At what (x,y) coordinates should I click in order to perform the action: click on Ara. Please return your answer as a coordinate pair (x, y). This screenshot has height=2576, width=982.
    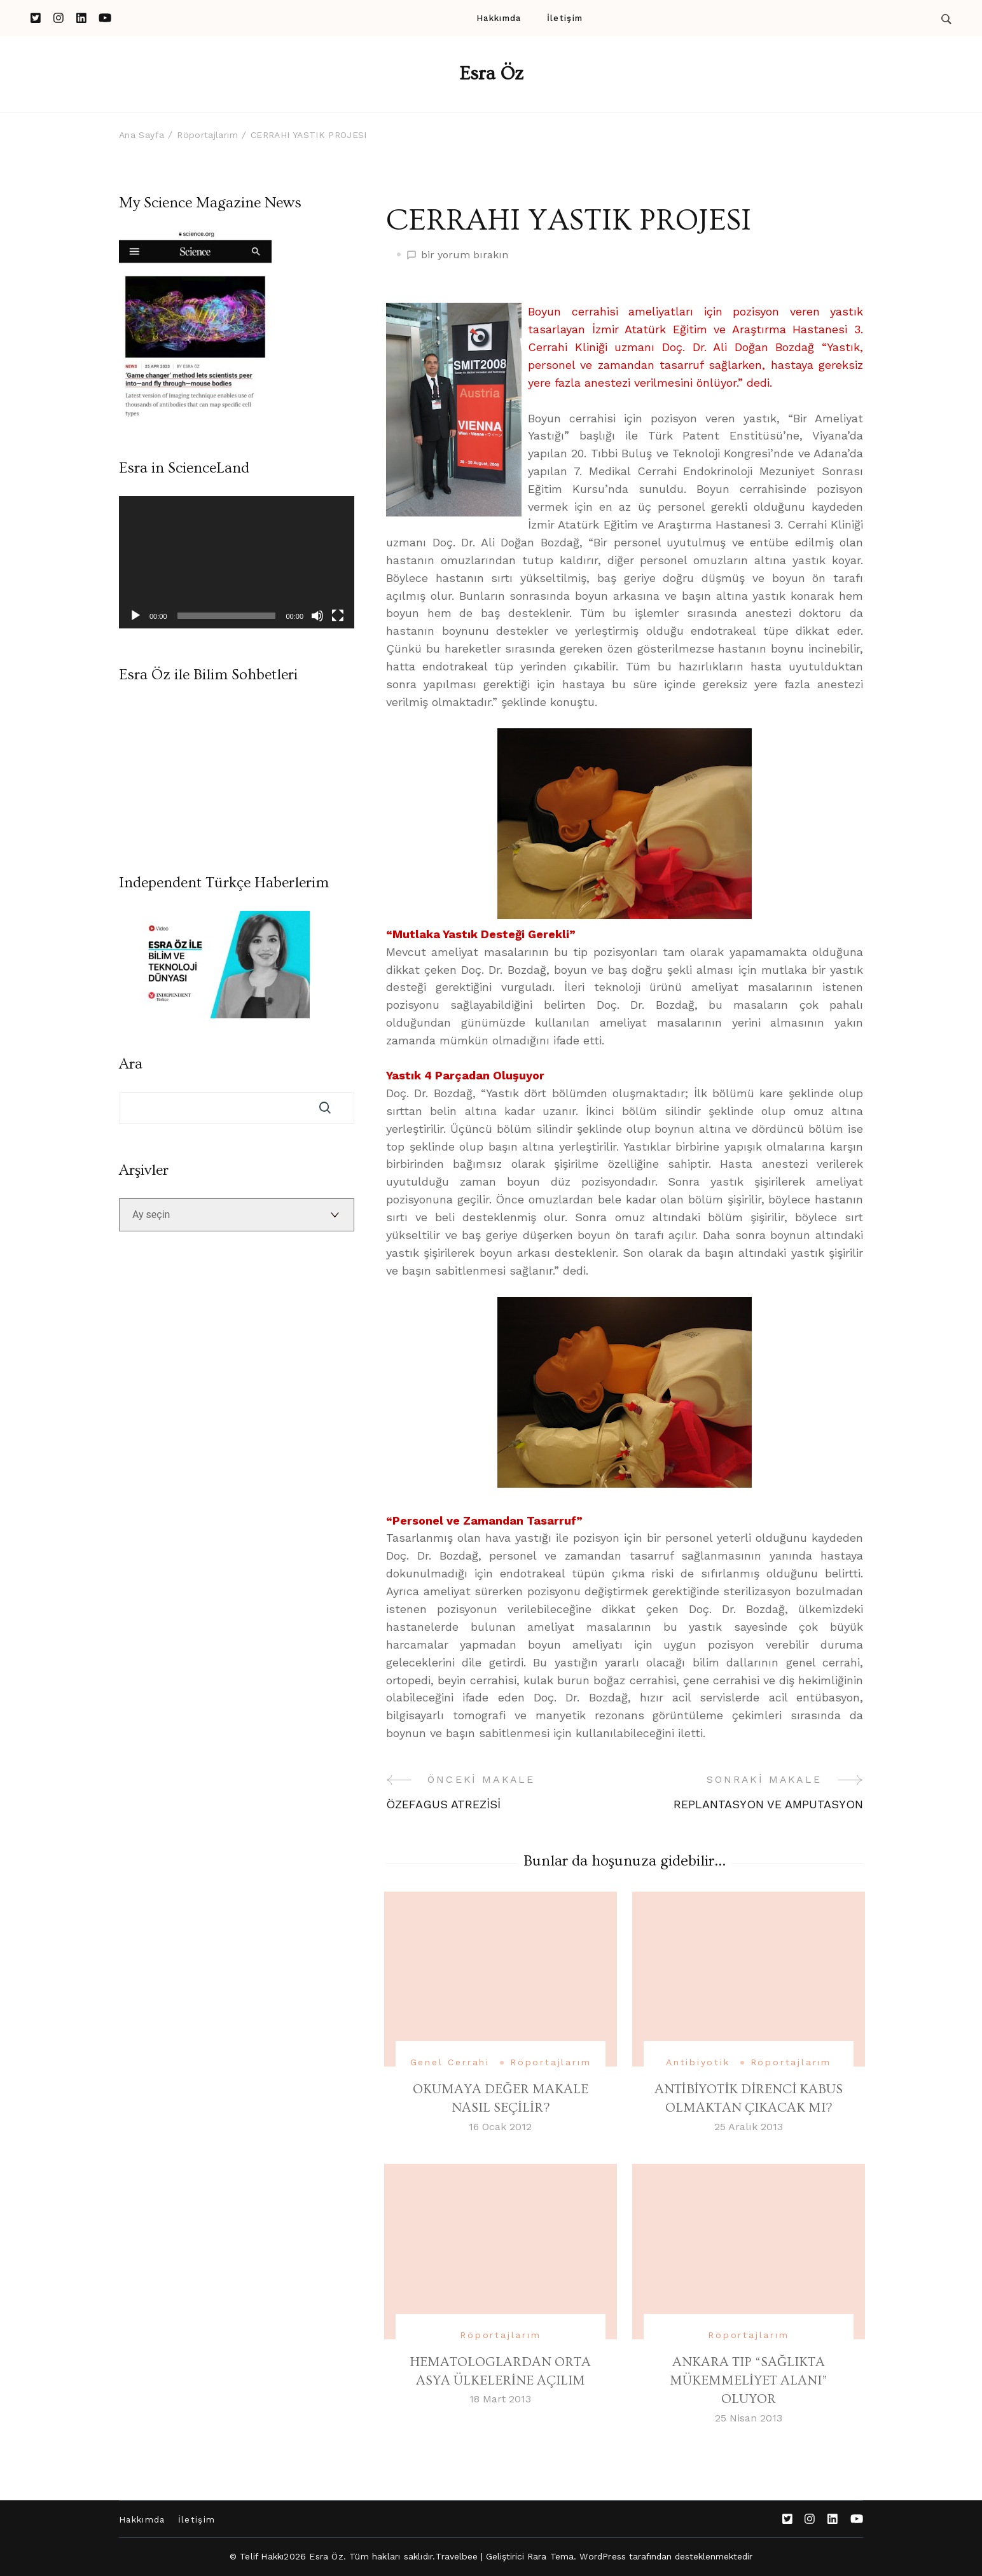
    Looking at the image, I should click on (130, 1064).